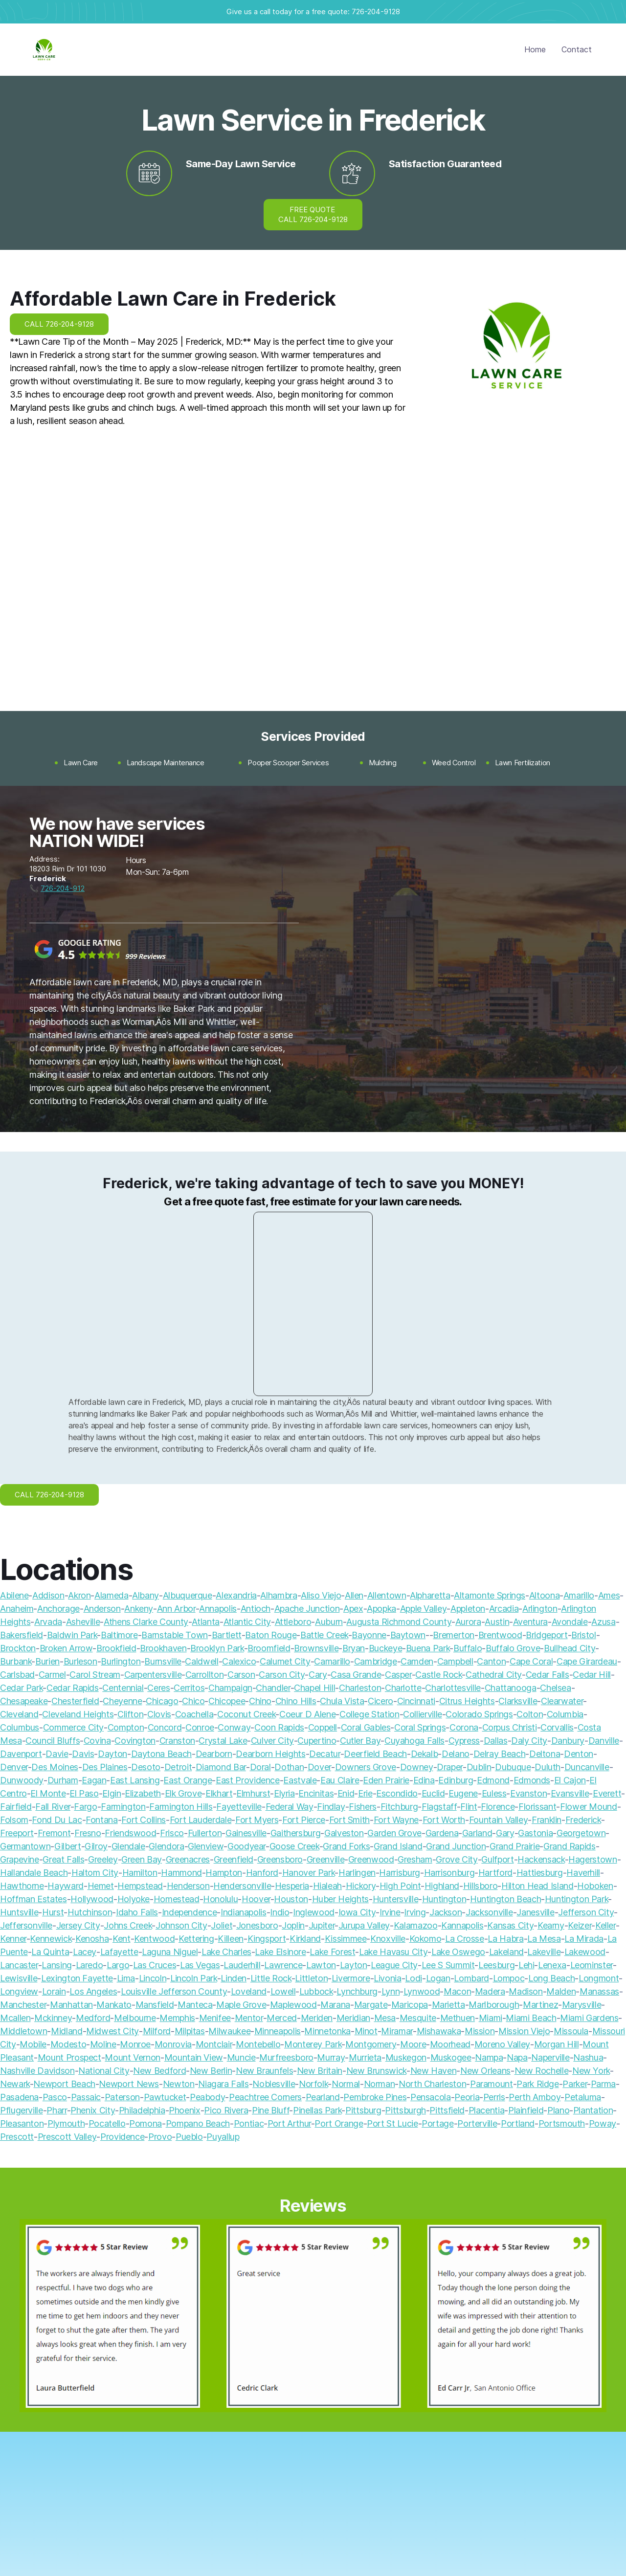  What do you see at coordinates (342, 1701) in the screenshot?
I see `Chula Vista` at bounding box center [342, 1701].